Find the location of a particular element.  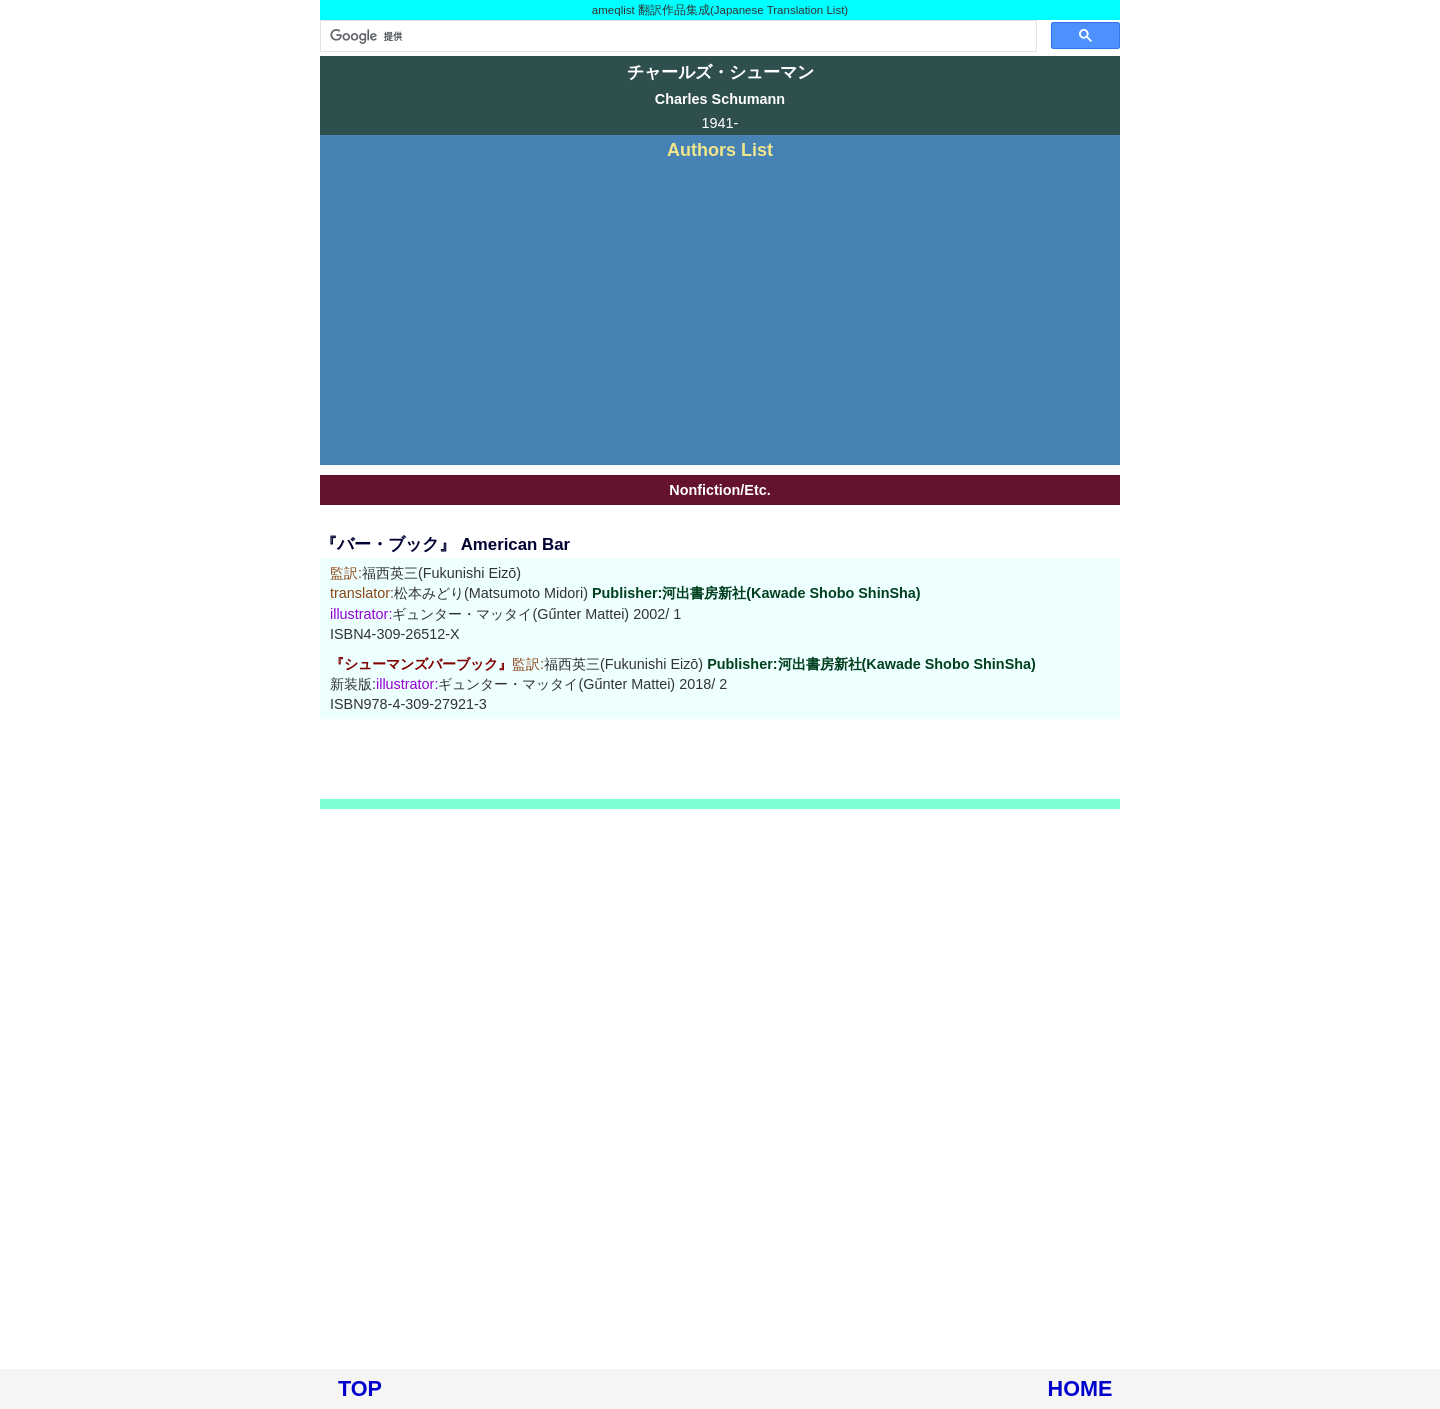

Publisher:河出書房新社(Kawade Shobo ShinSha) is located at coordinates (756, 593).